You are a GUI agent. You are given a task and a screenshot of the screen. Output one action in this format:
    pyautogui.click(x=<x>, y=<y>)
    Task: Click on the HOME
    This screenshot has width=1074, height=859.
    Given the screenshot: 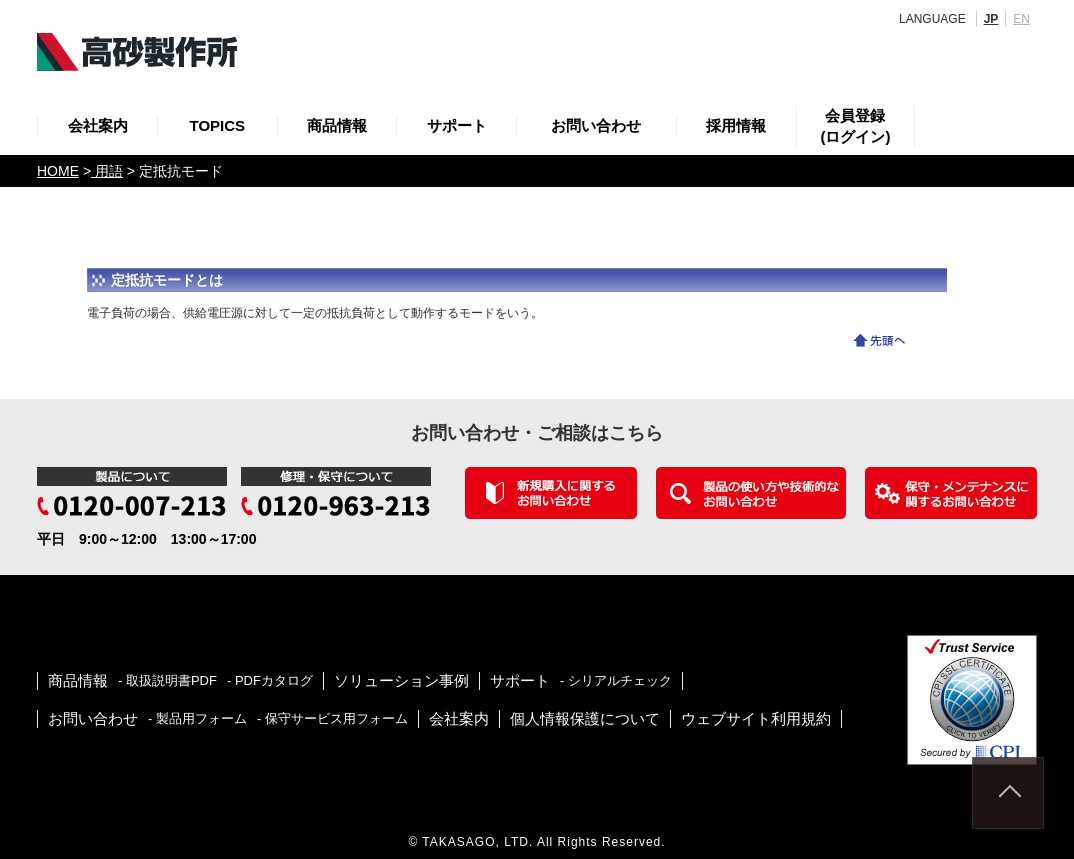 What is the action you would take?
    pyautogui.click(x=58, y=171)
    